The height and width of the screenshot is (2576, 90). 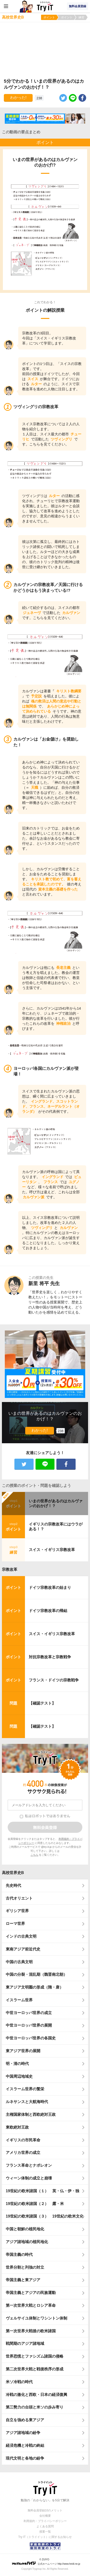 What do you see at coordinates (19, 2000) in the screenshot?
I see `イスラーム世界` at bounding box center [19, 2000].